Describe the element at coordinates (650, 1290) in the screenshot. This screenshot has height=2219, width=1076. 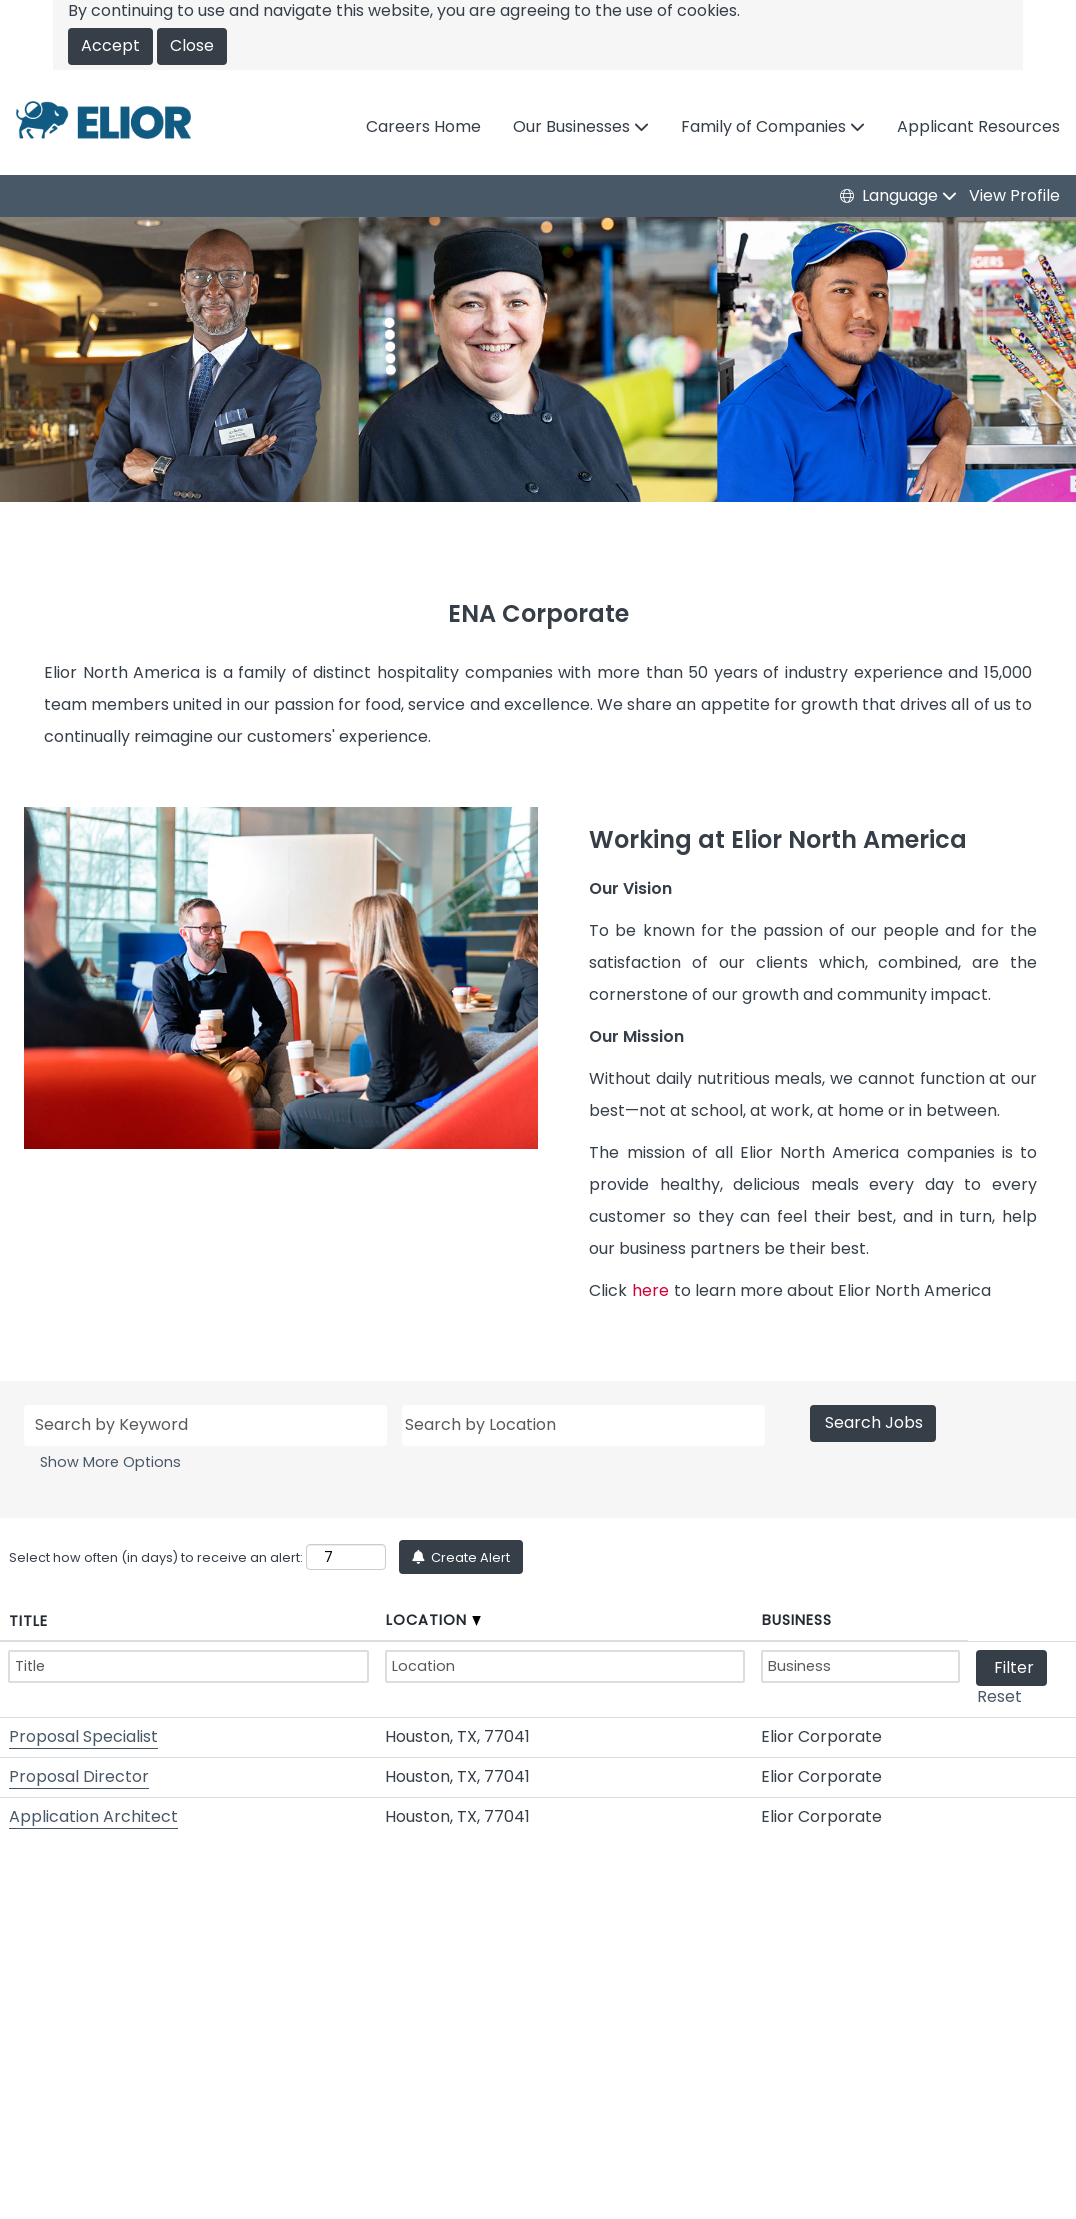
I see `here` at that location.